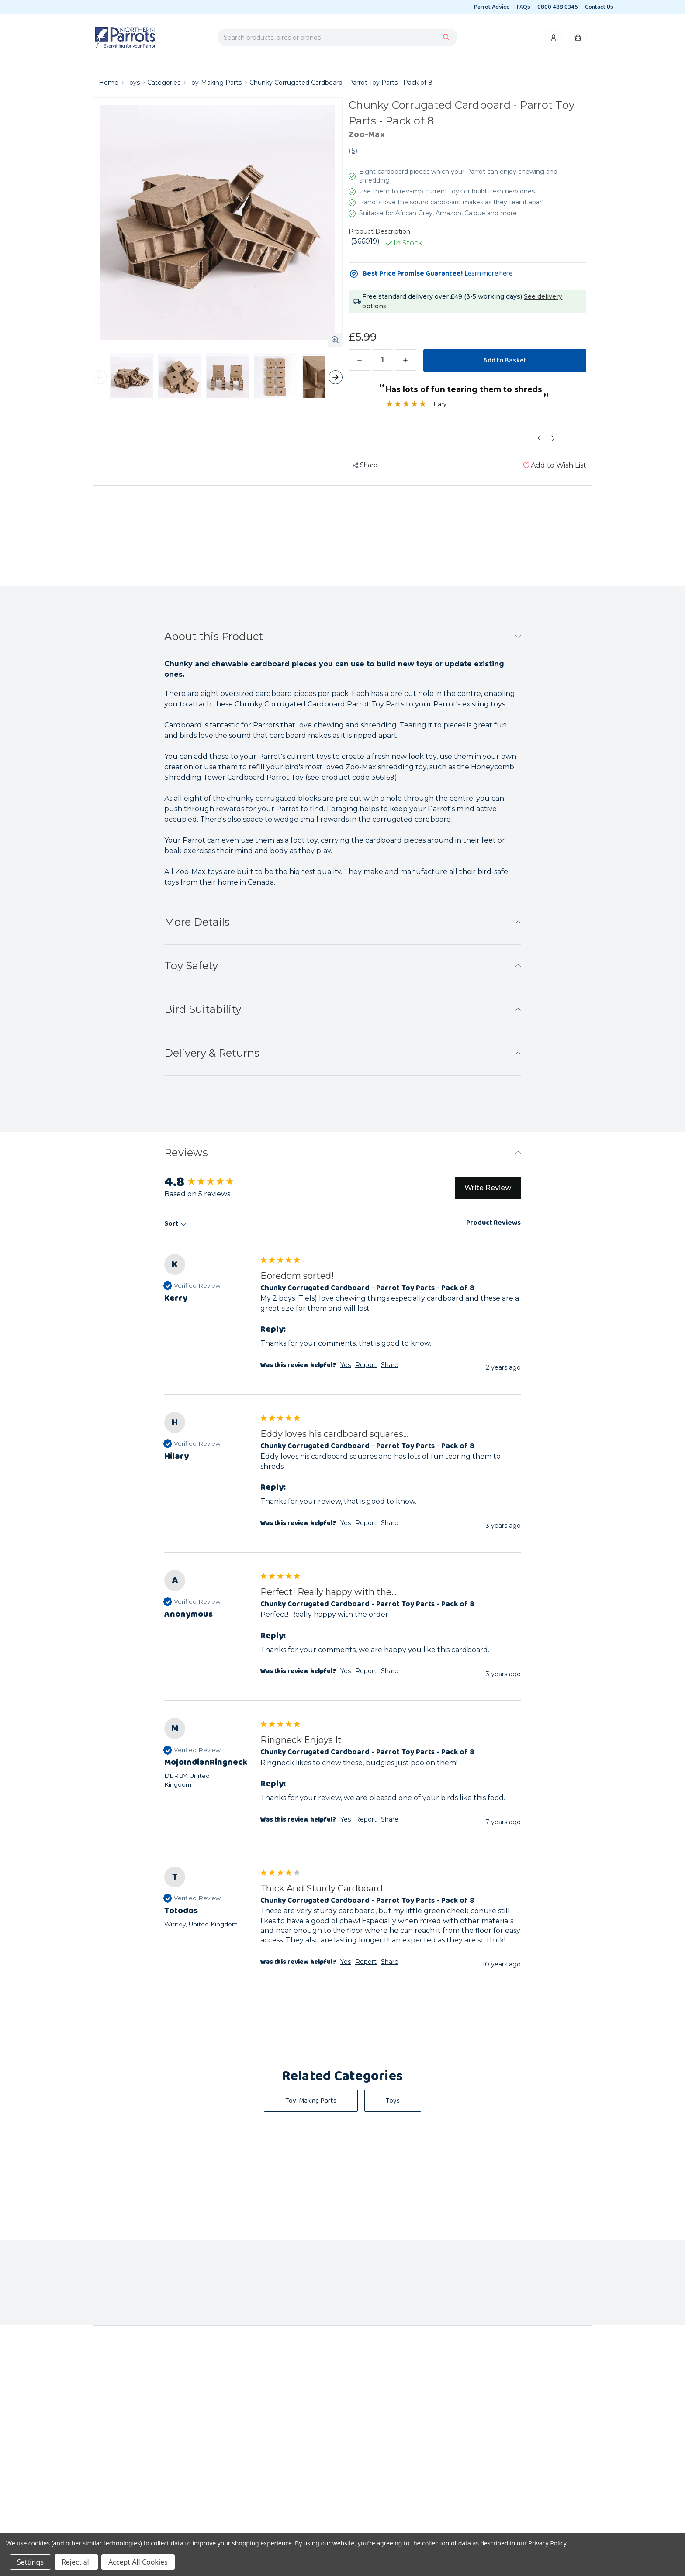  What do you see at coordinates (547, 2543) in the screenshot?
I see `Privacy Policy` at bounding box center [547, 2543].